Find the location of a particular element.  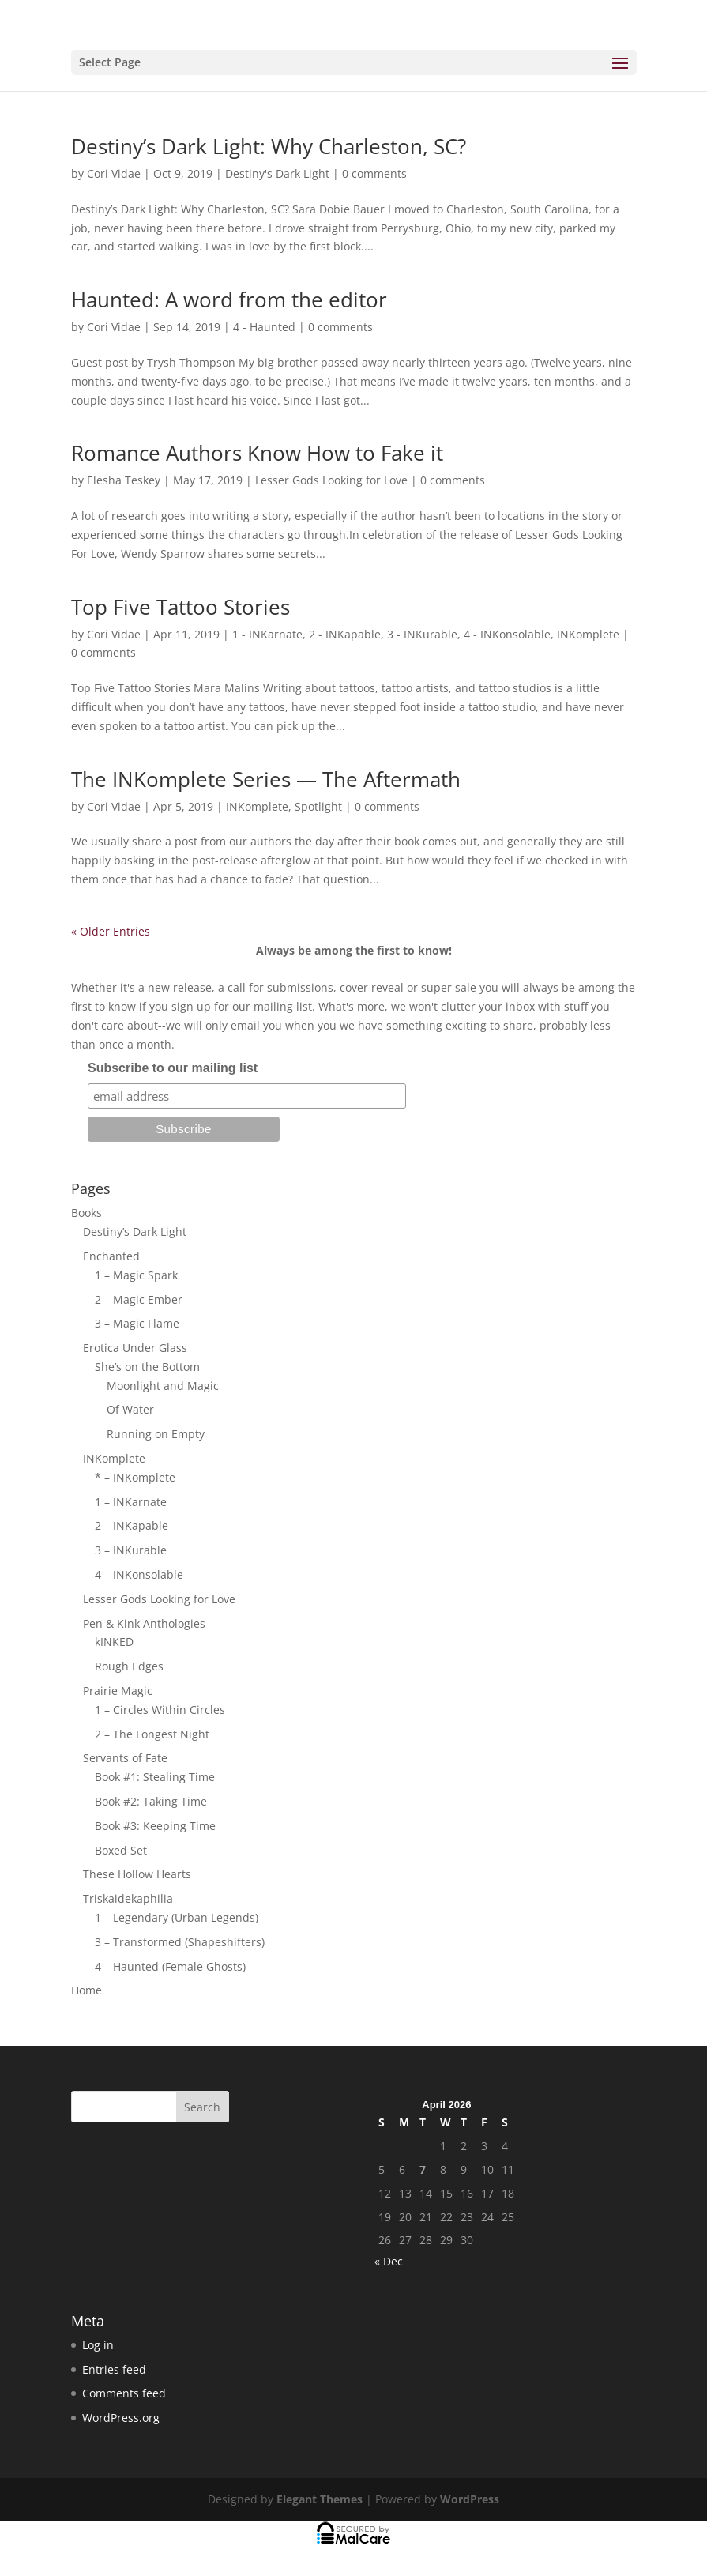

Running on Empty is located at coordinates (156, 1433).